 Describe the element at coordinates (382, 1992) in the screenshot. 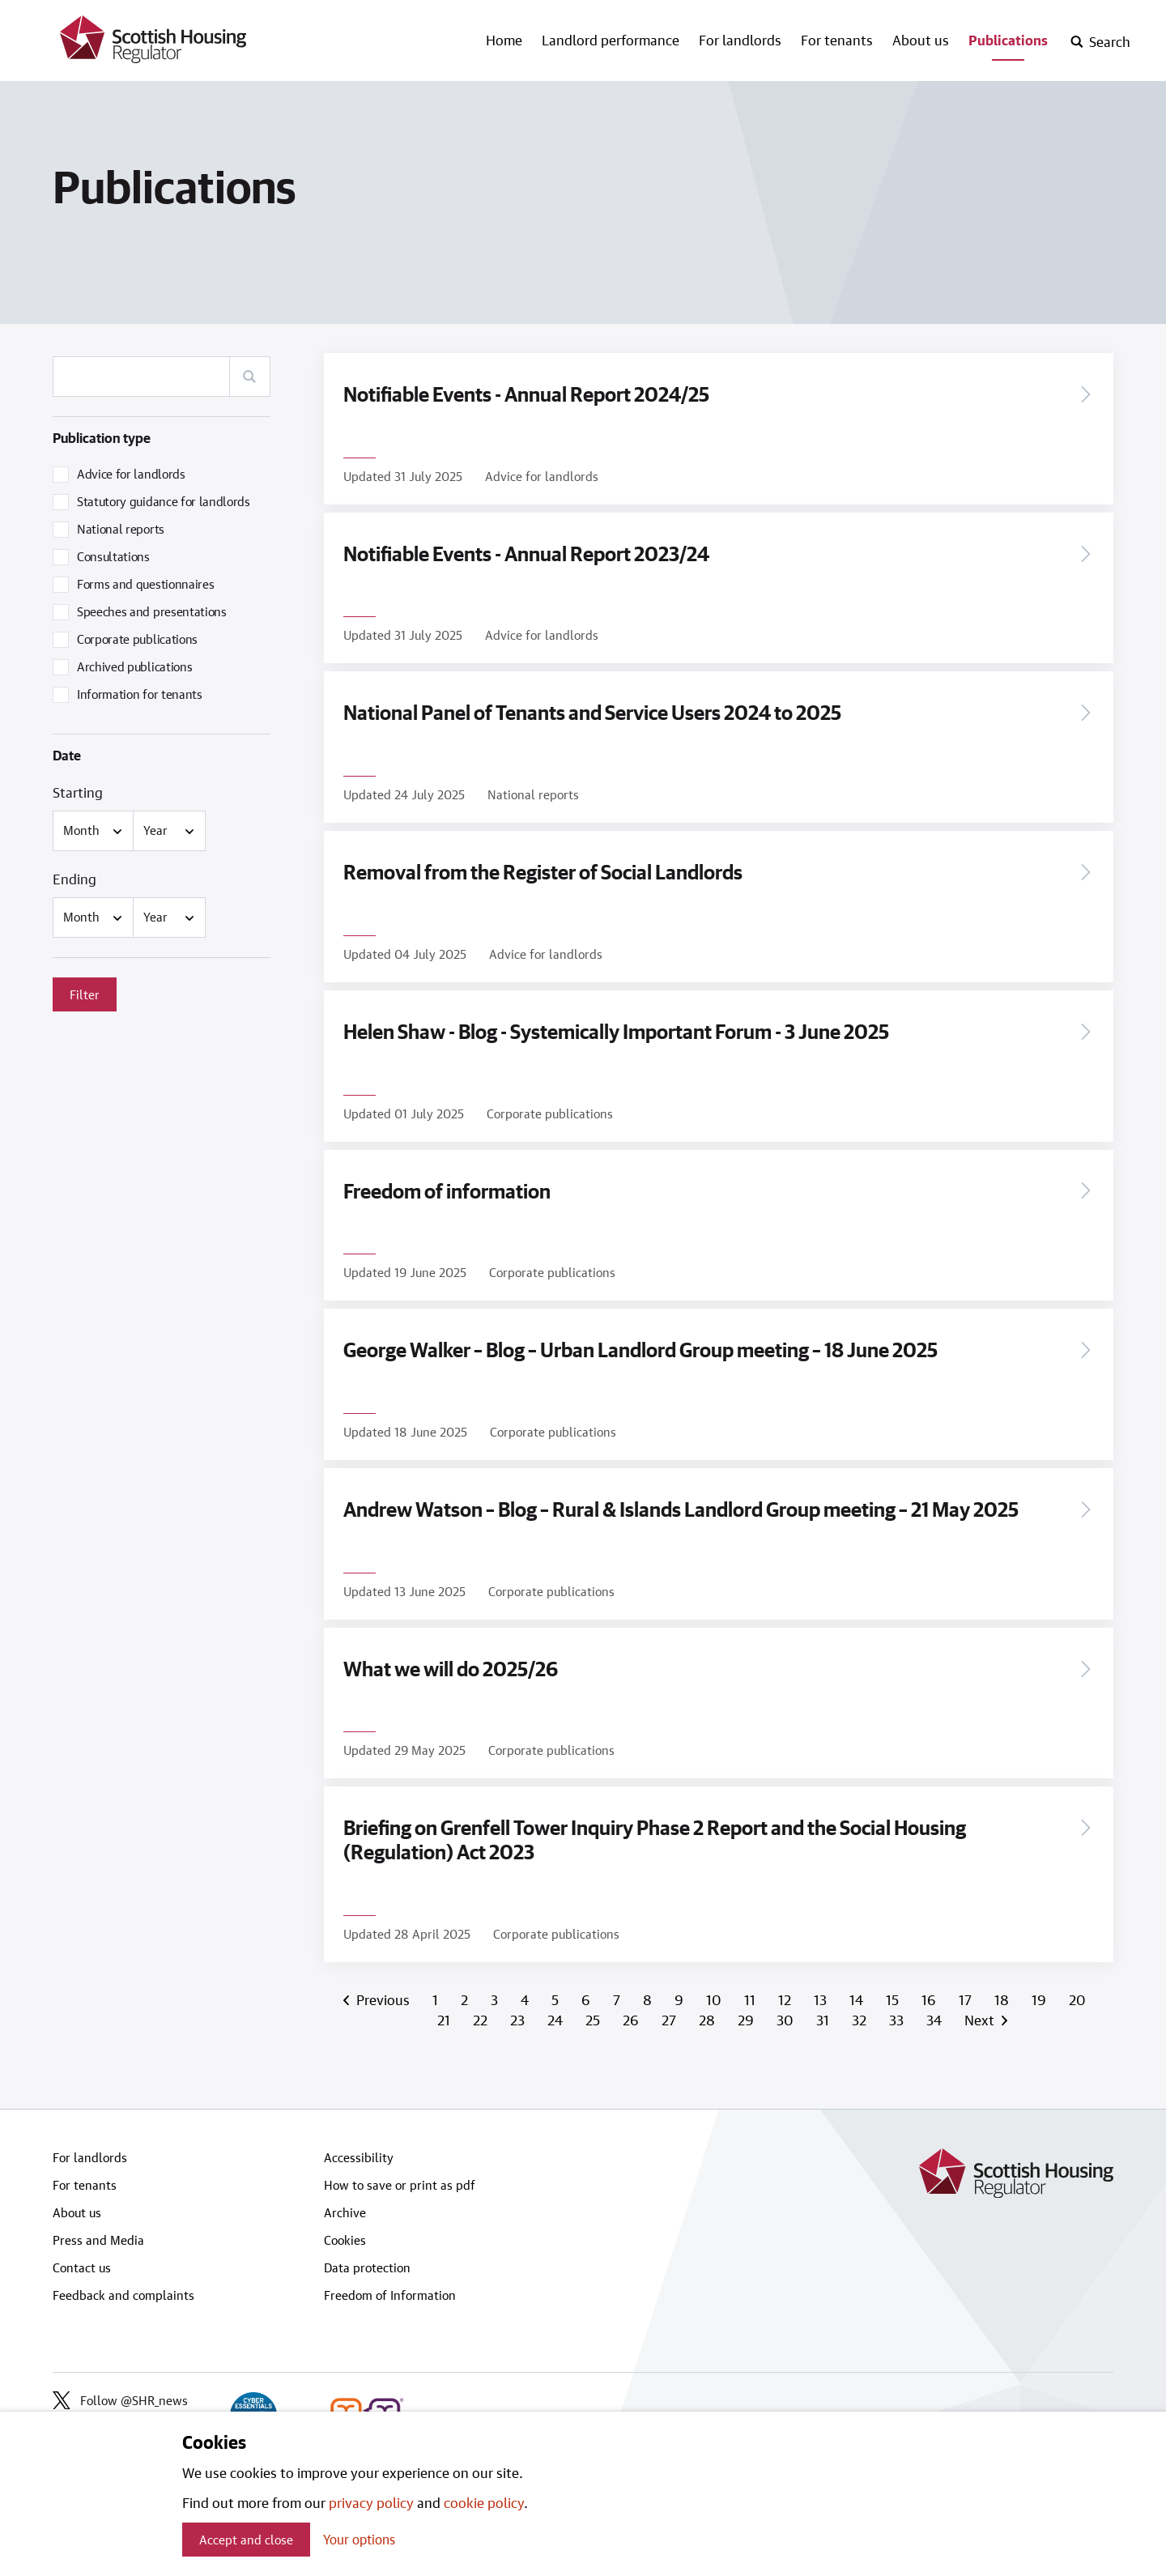

I see `Previous [Previous page]` at that location.